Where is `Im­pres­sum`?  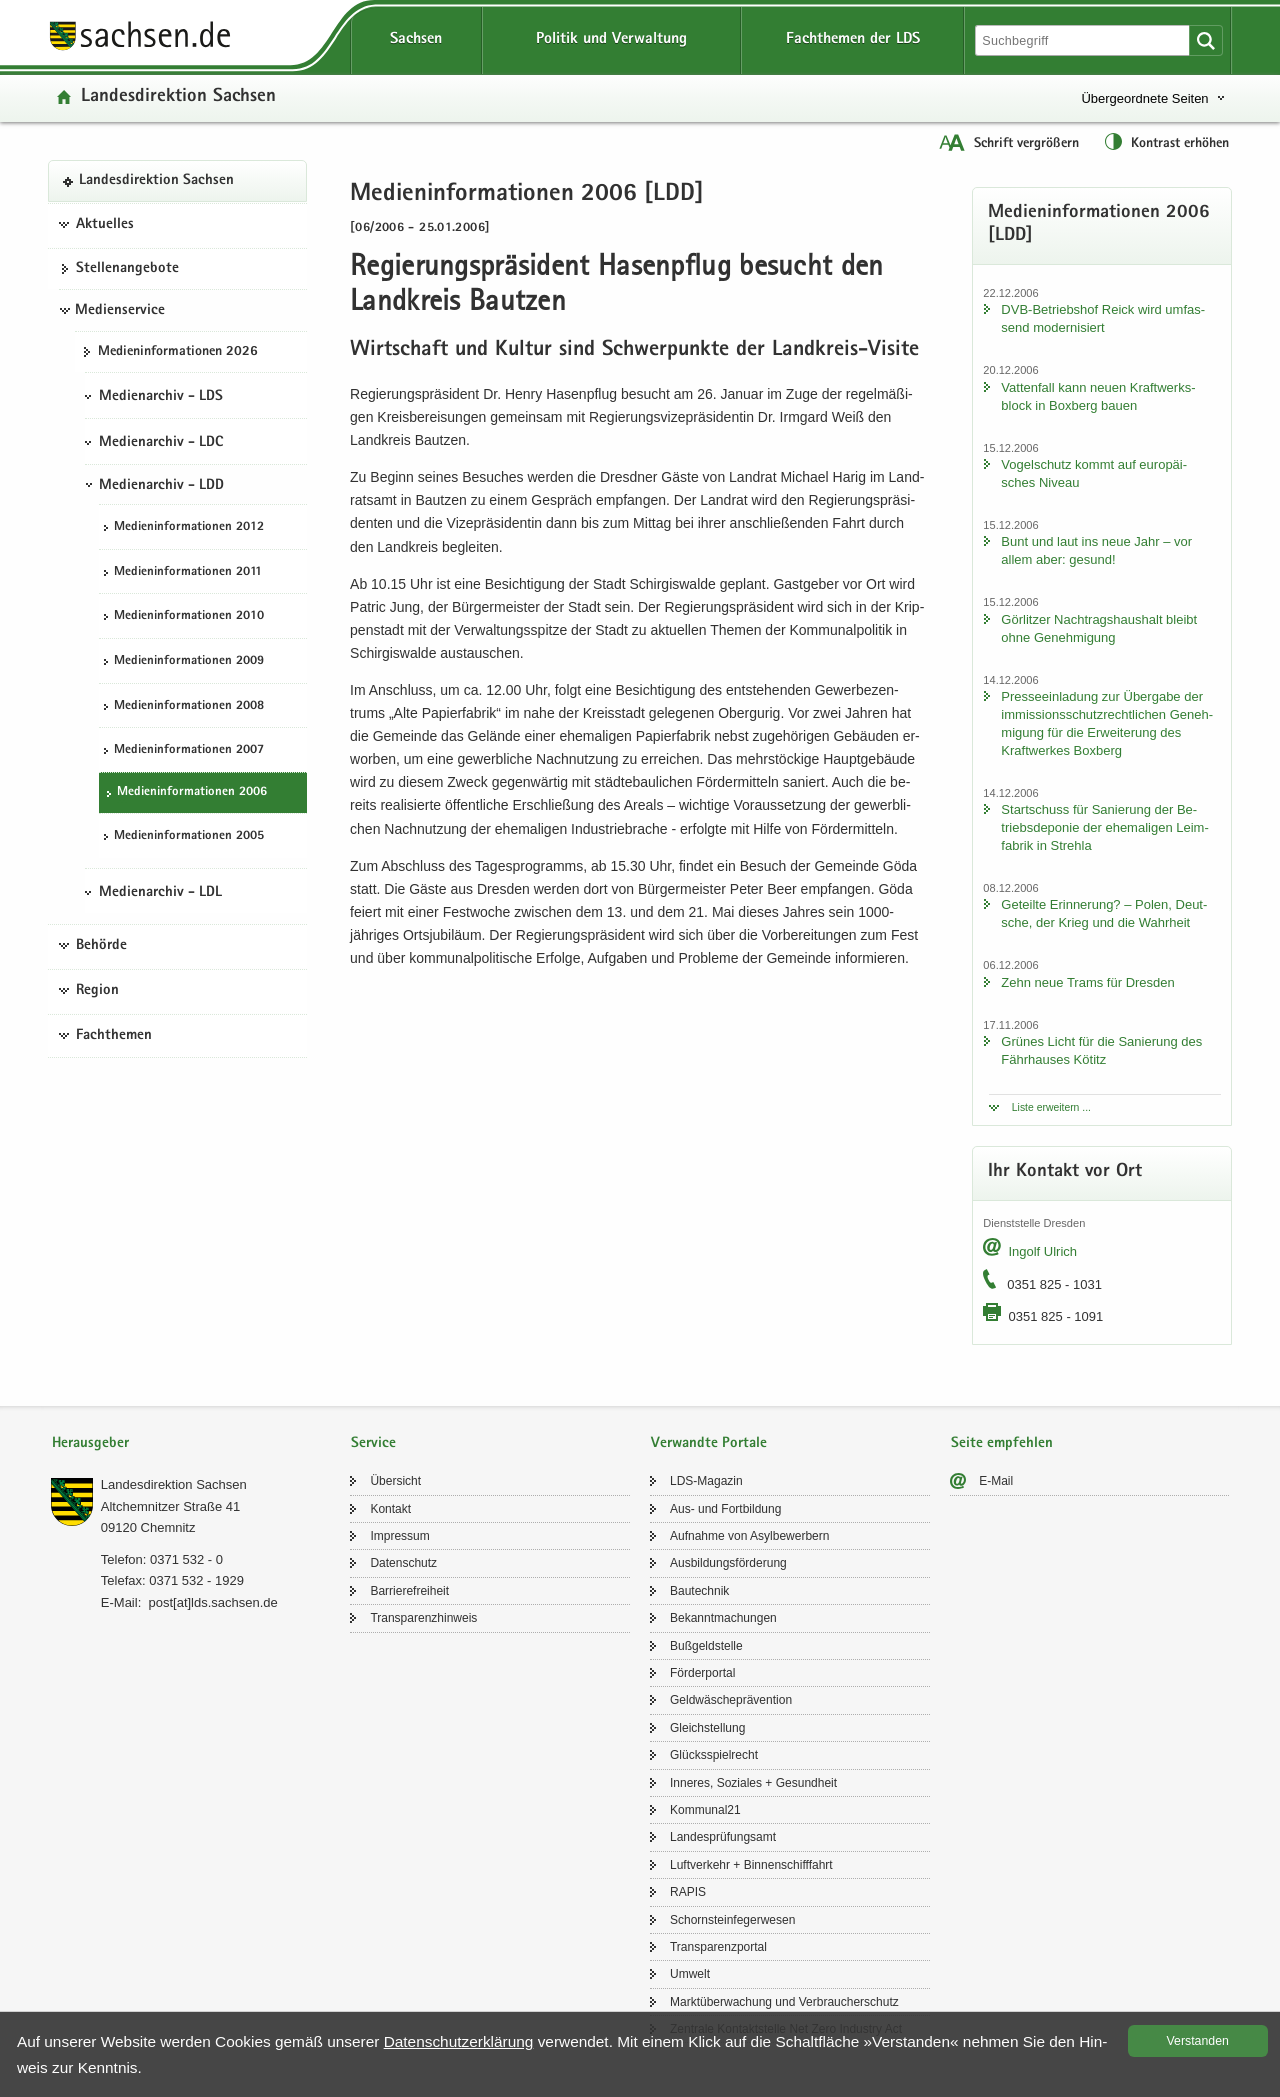
Im­pres­sum is located at coordinates (399, 1536).